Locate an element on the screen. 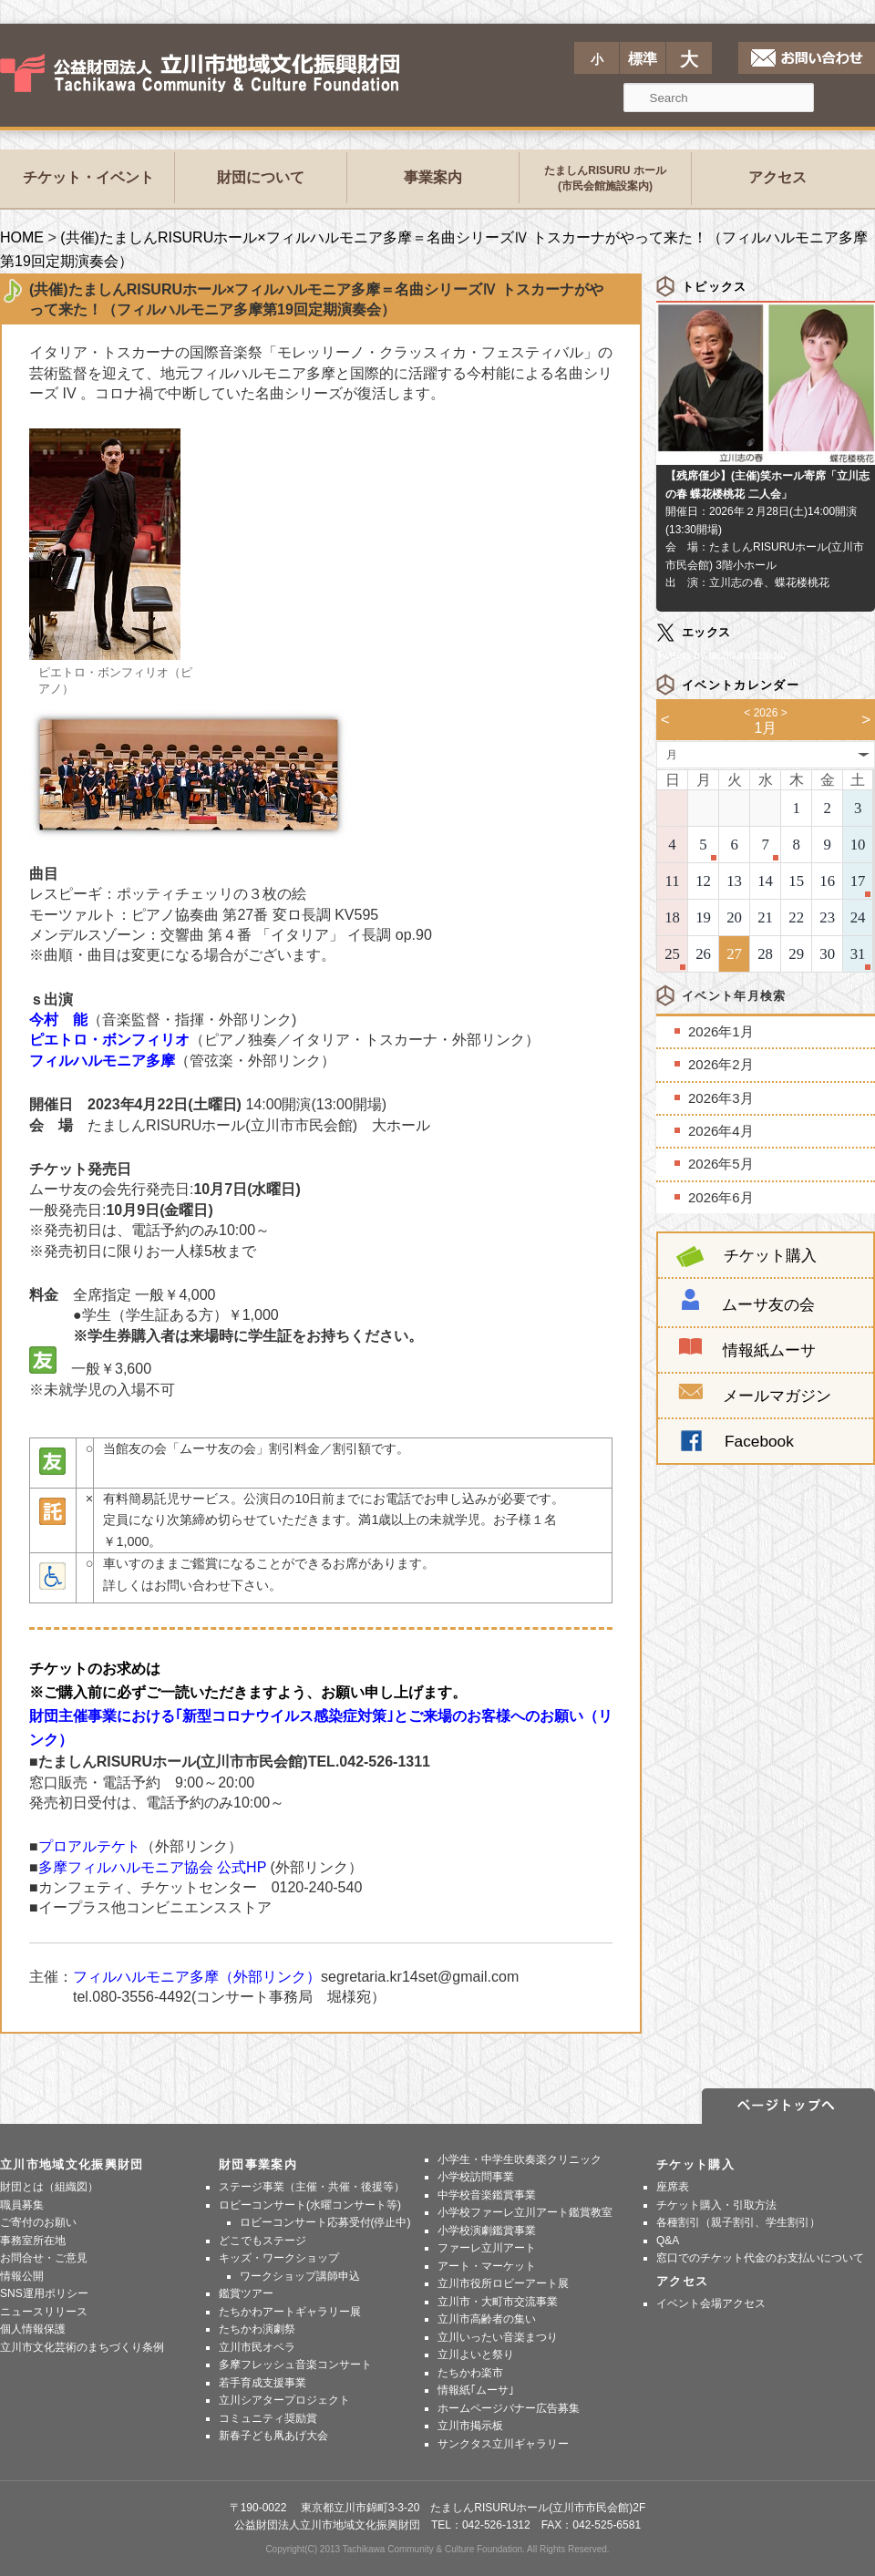 Image resolution: width=875 pixels, height=2576 pixels. 立川いったい音楽まつり is located at coordinates (498, 2337).